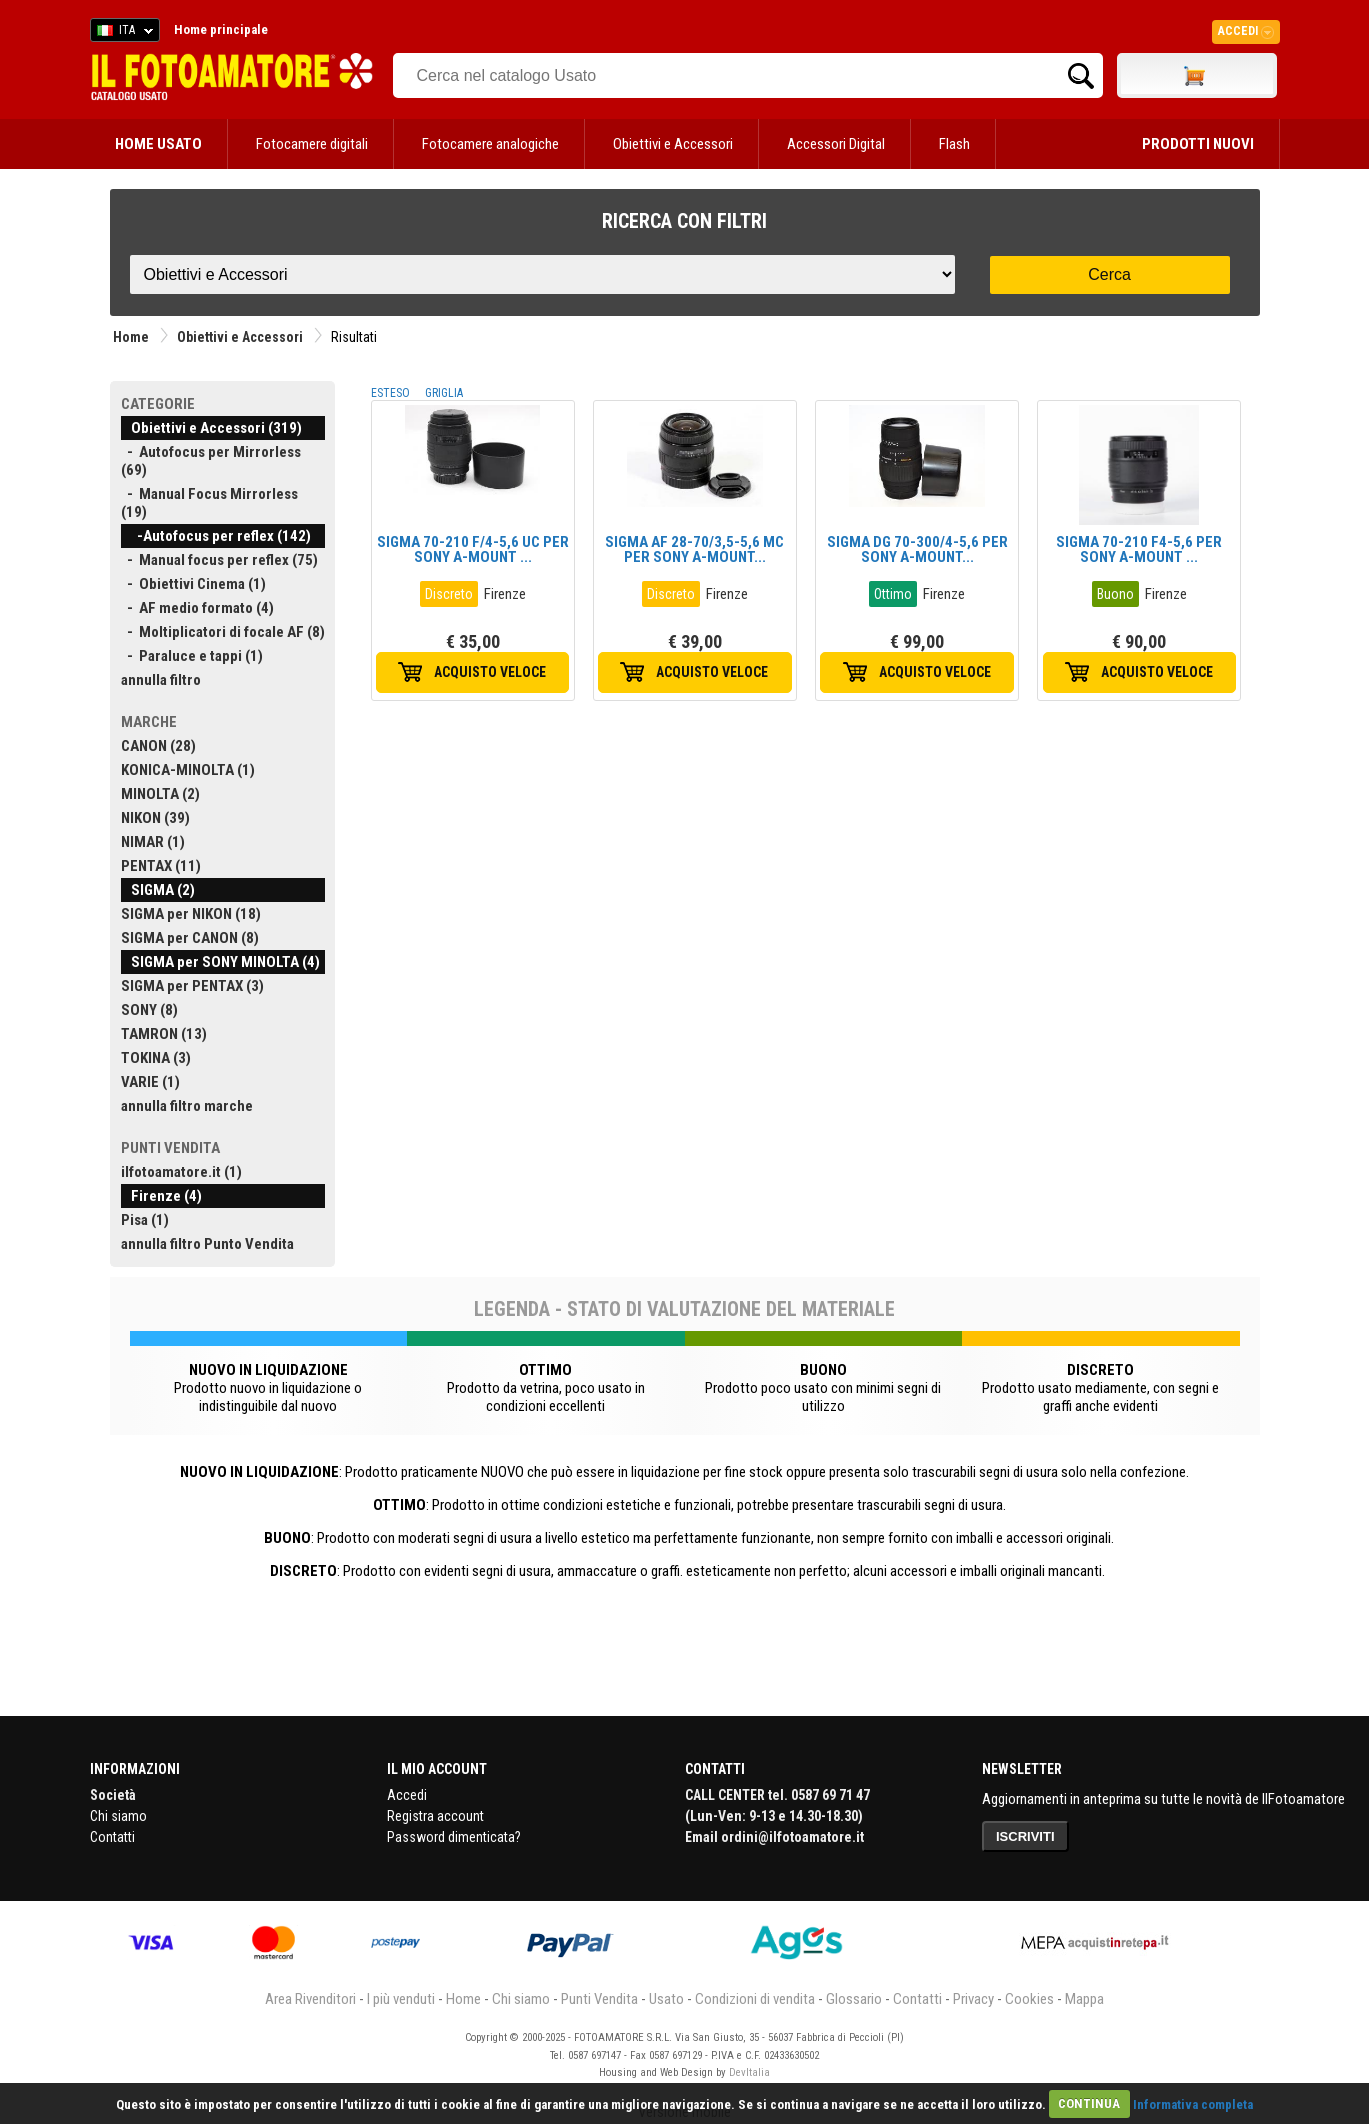 The image size is (1369, 2124). What do you see at coordinates (193, 584) in the screenshot?
I see `- Obiettivi Cinema (1)` at bounding box center [193, 584].